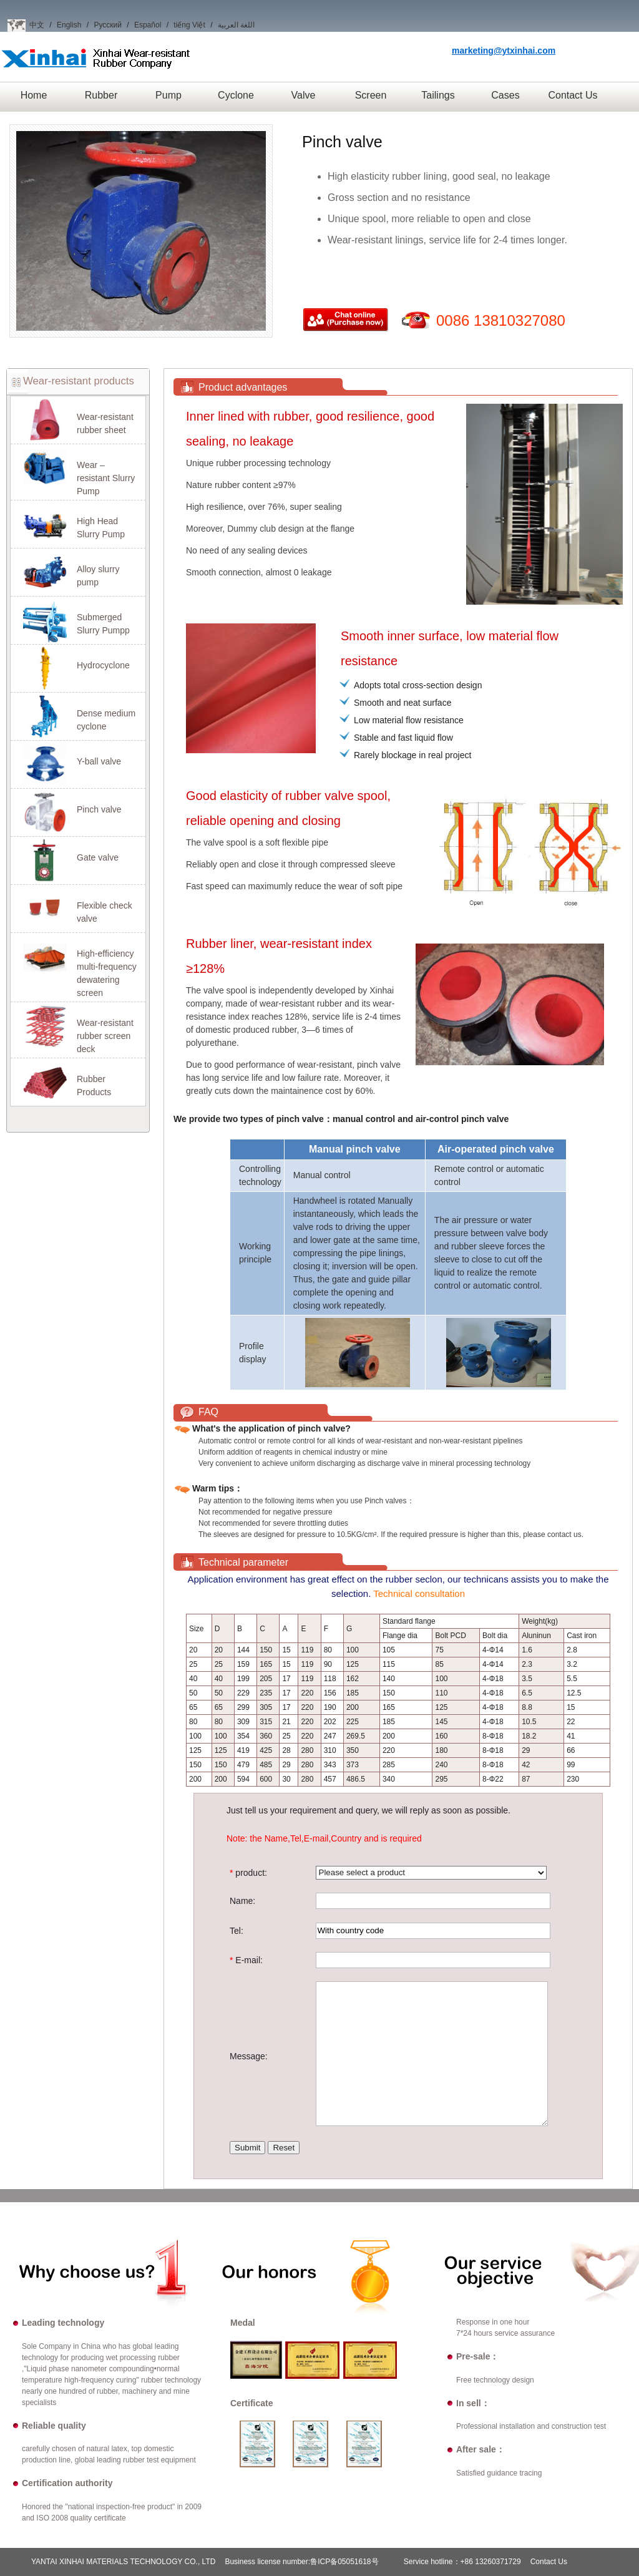 The height and width of the screenshot is (2576, 639). Describe the element at coordinates (189, 25) in the screenshot. I see `tiếng Việt` at that location.